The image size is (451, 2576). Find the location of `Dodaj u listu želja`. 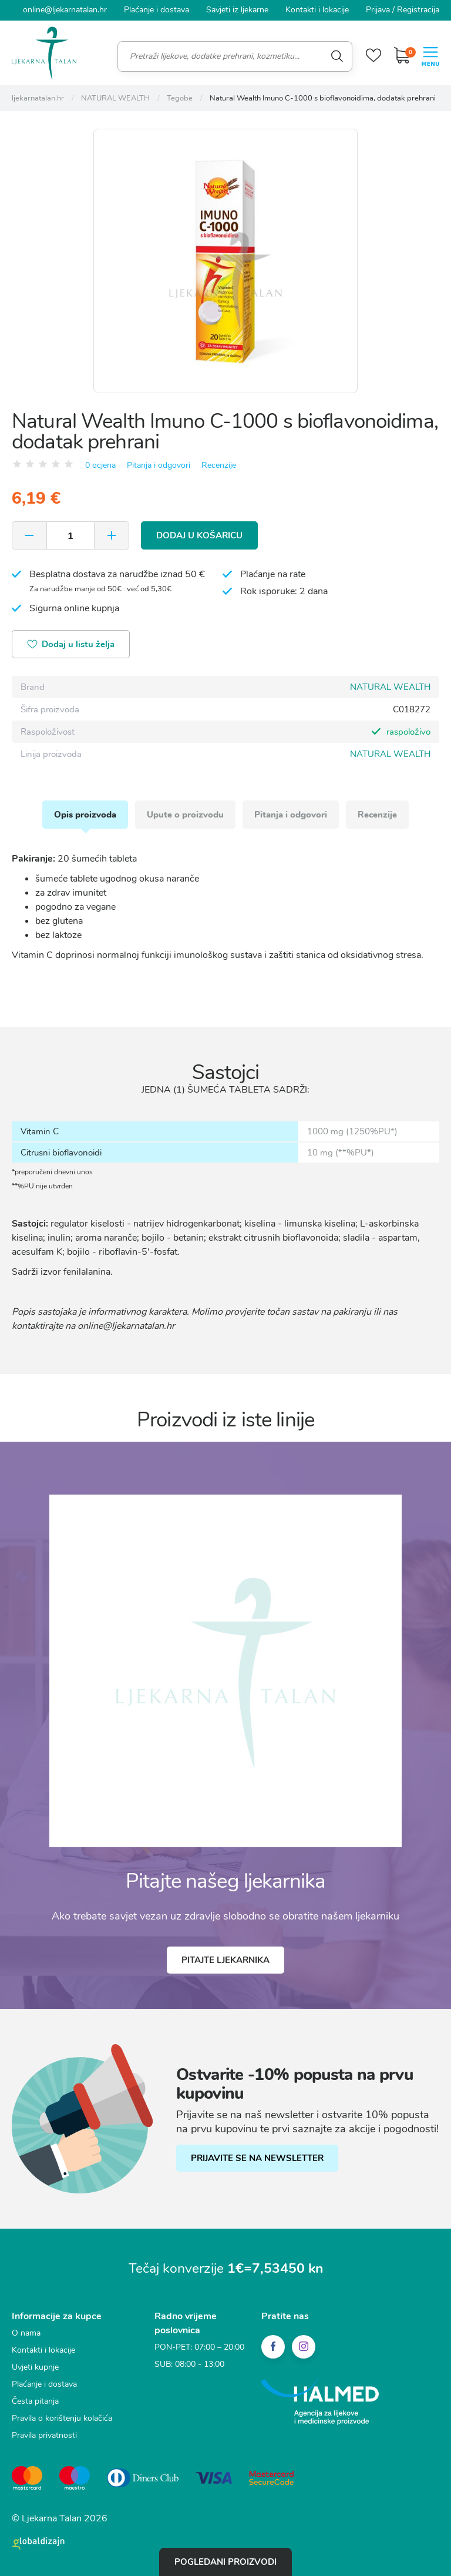

Dodaj u listu želja is located at coordinates (71, 645).